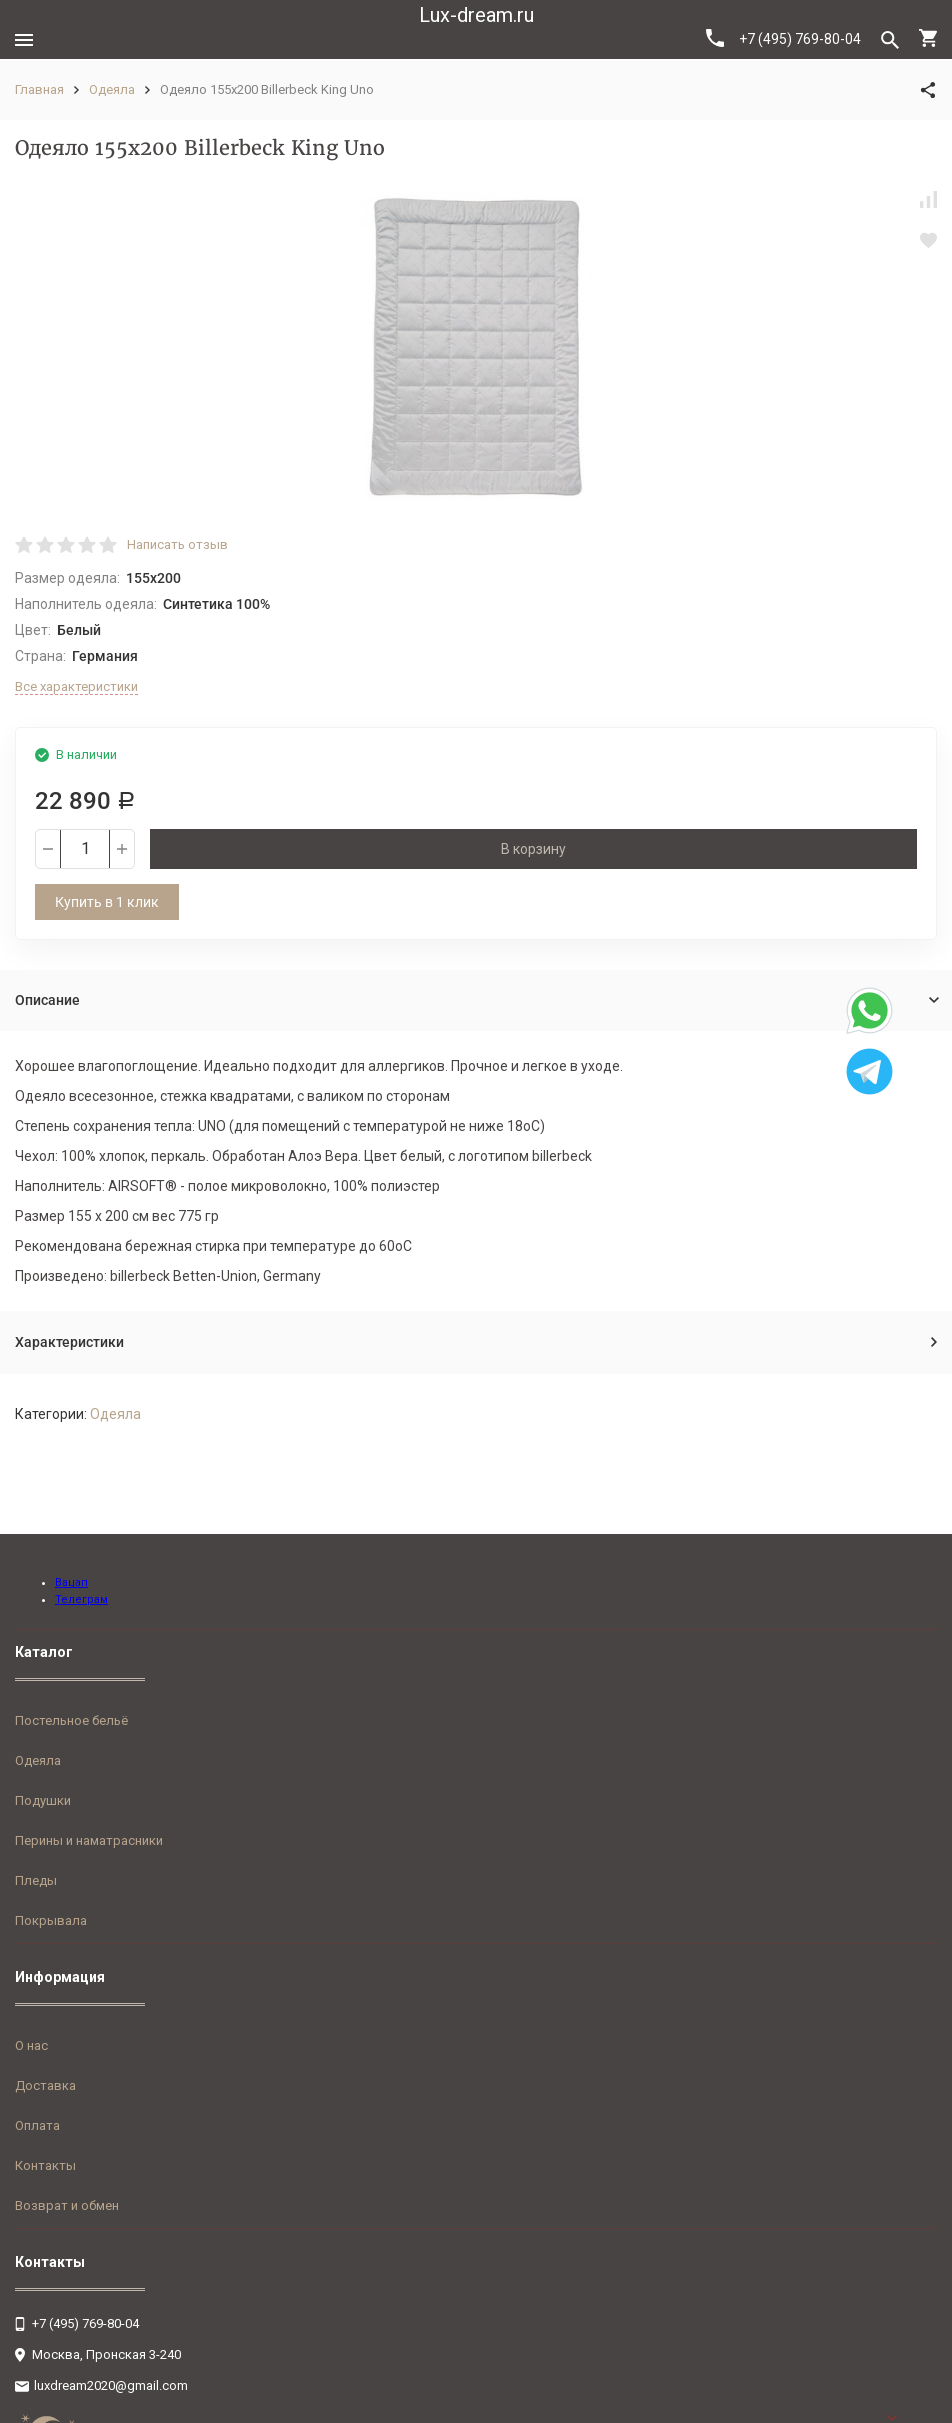 The width and height of the screenshot is (952, 2423). Describe the element at coordinates (36, 1880) in the screenshot. I see `Пледы` at that location.